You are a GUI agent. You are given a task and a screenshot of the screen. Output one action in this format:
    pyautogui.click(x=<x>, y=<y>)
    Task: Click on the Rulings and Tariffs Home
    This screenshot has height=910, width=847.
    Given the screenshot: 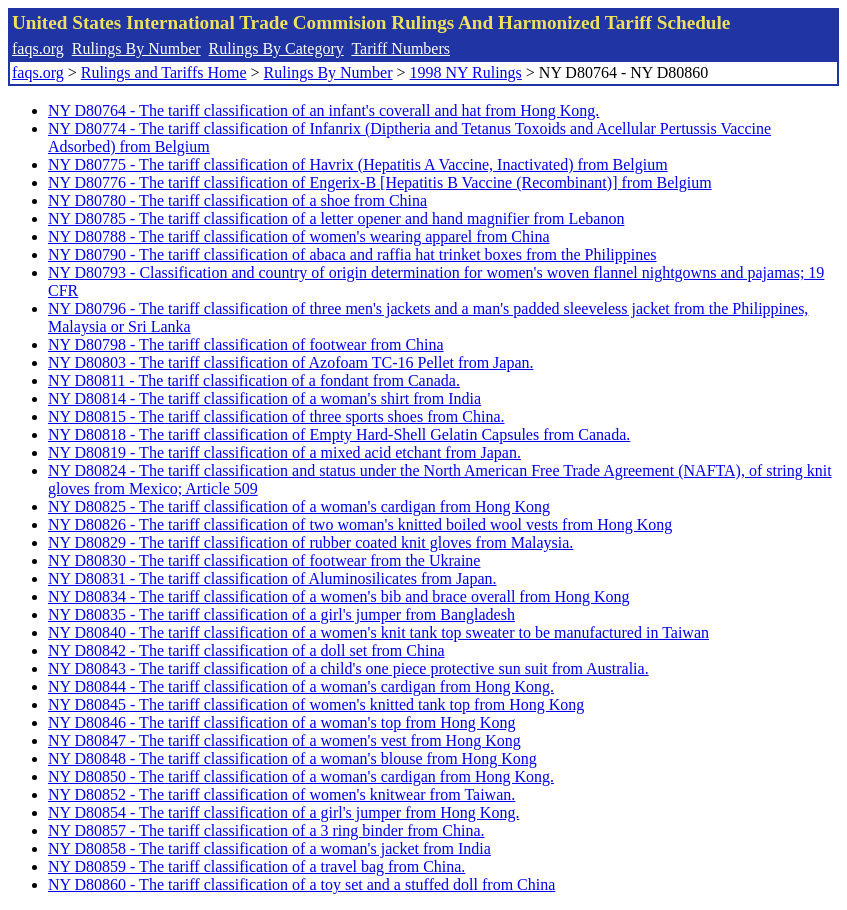 What is the action you would take?
    pyautogui.click(x=164, y=72)
    